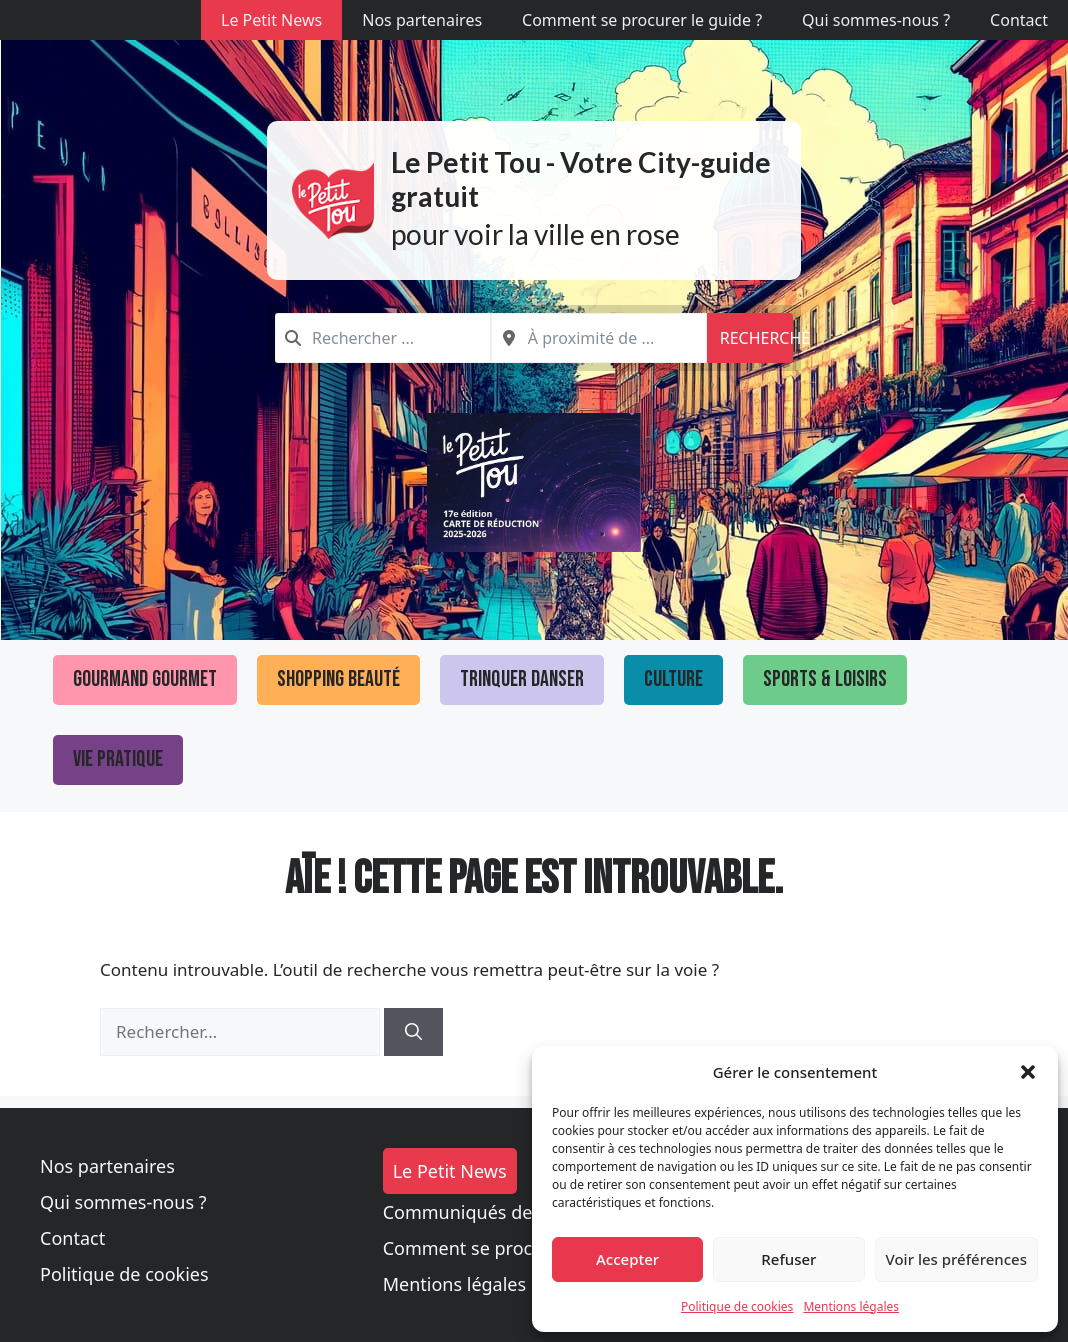 The width and height of the screenshot is (1068, 1342). I want to click on Gourmand Gourmet, so click(145, 679).